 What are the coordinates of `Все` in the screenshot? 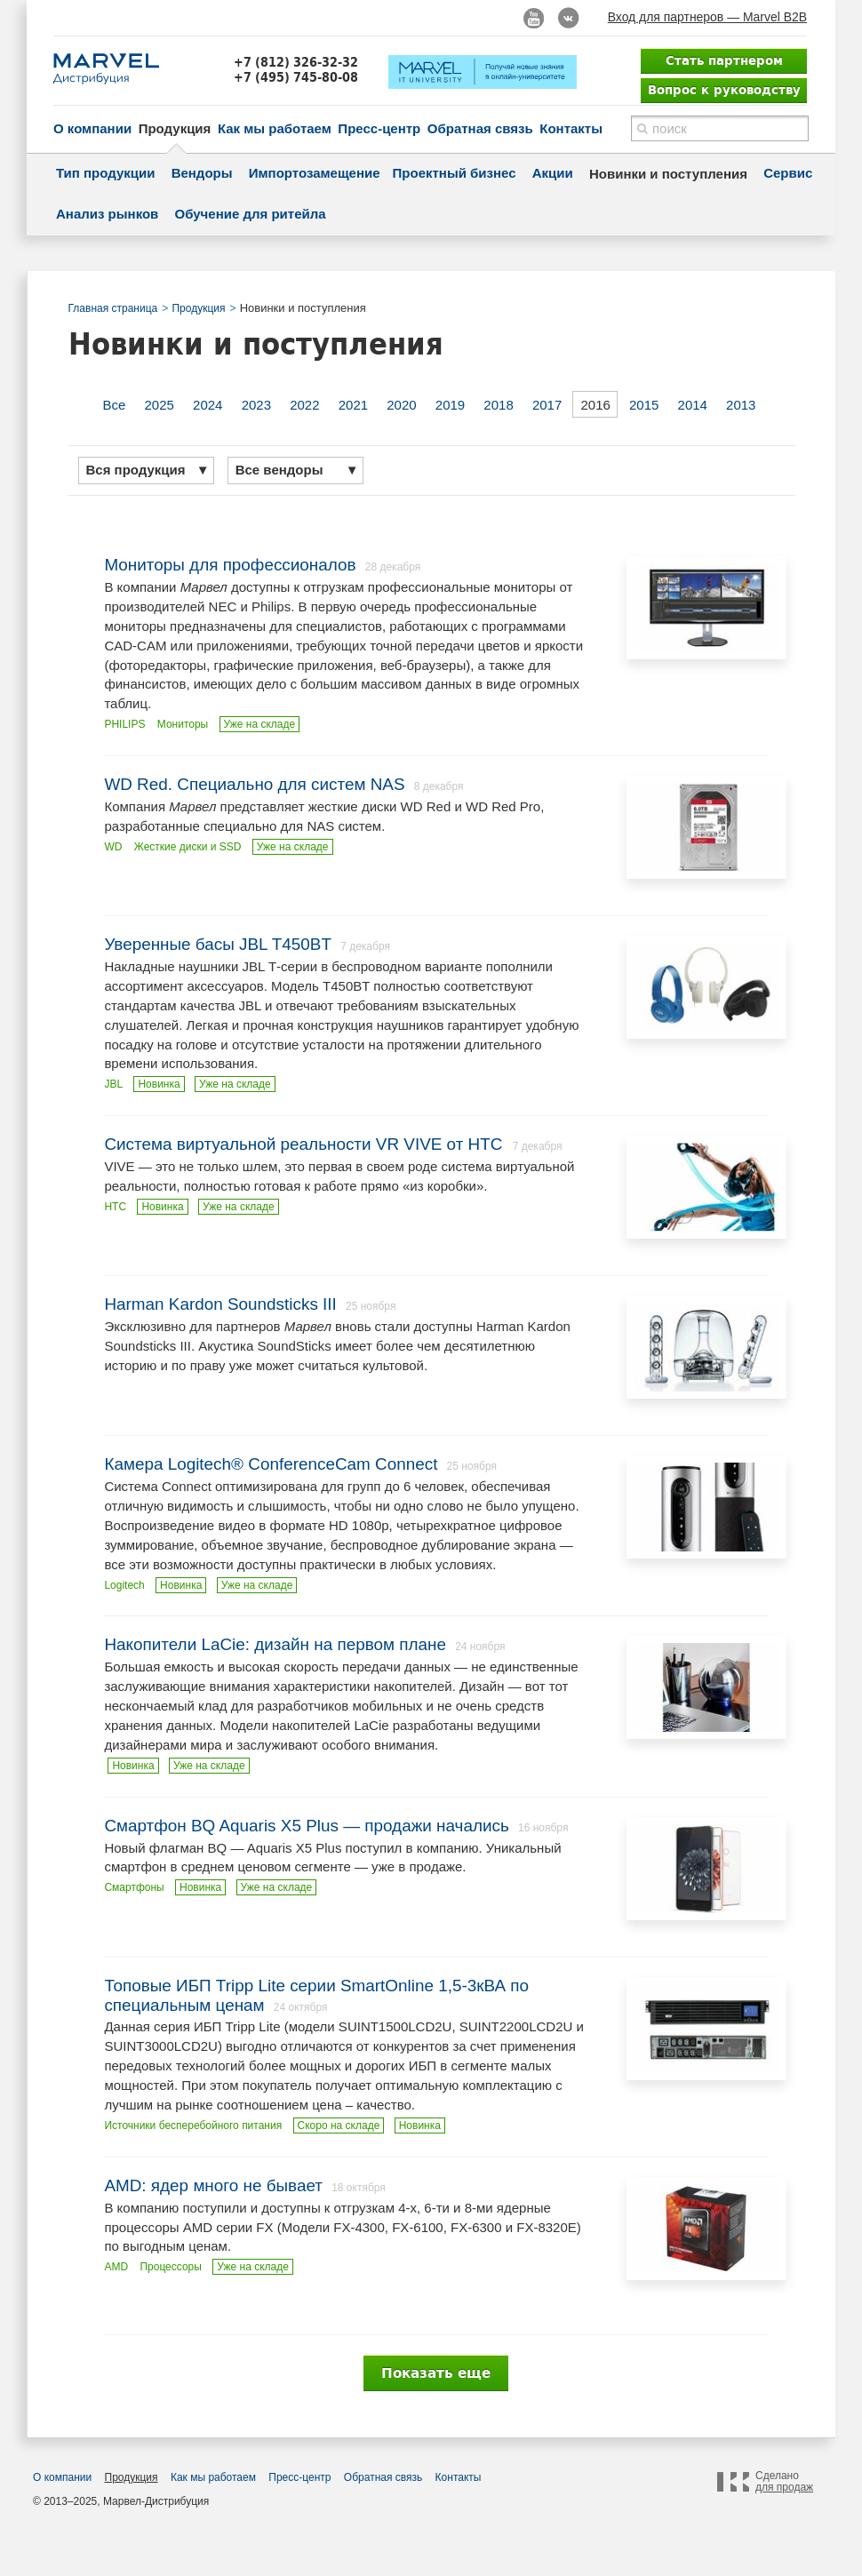 It's located at (114, 404).